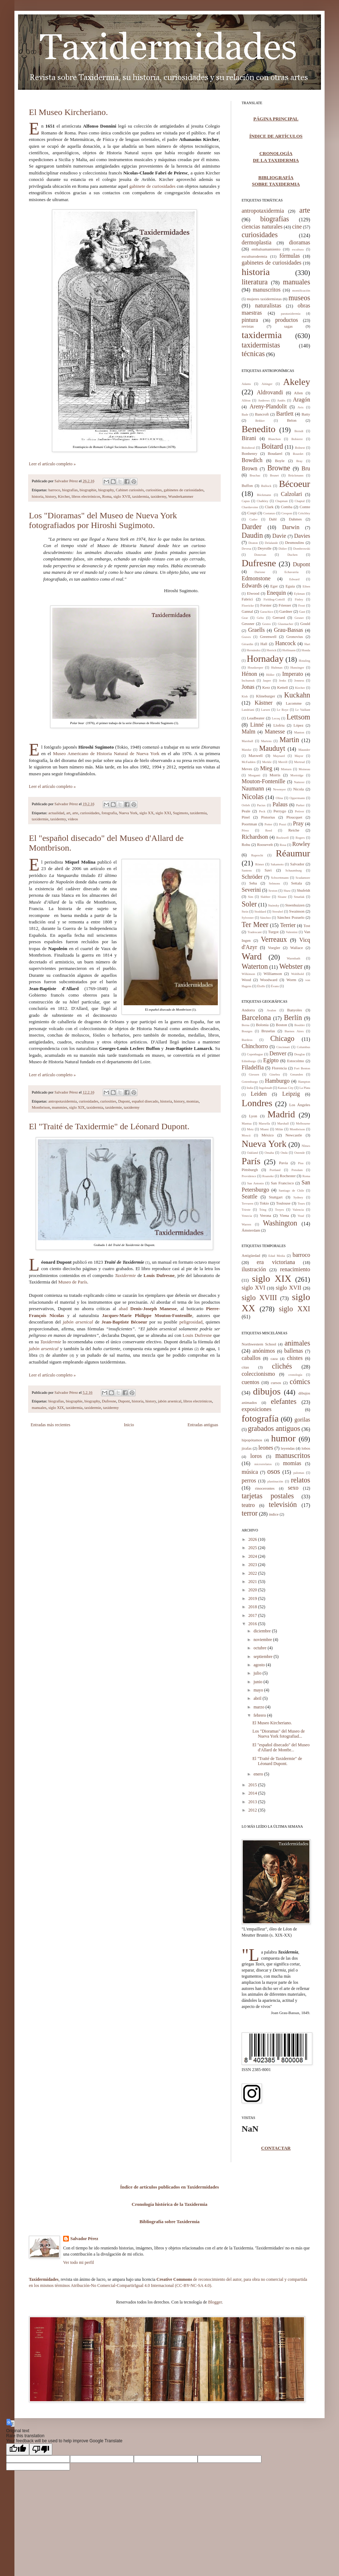  Describe the element at coordinates (298, 1197) in the screenshot. I see `Sydney` at that location.